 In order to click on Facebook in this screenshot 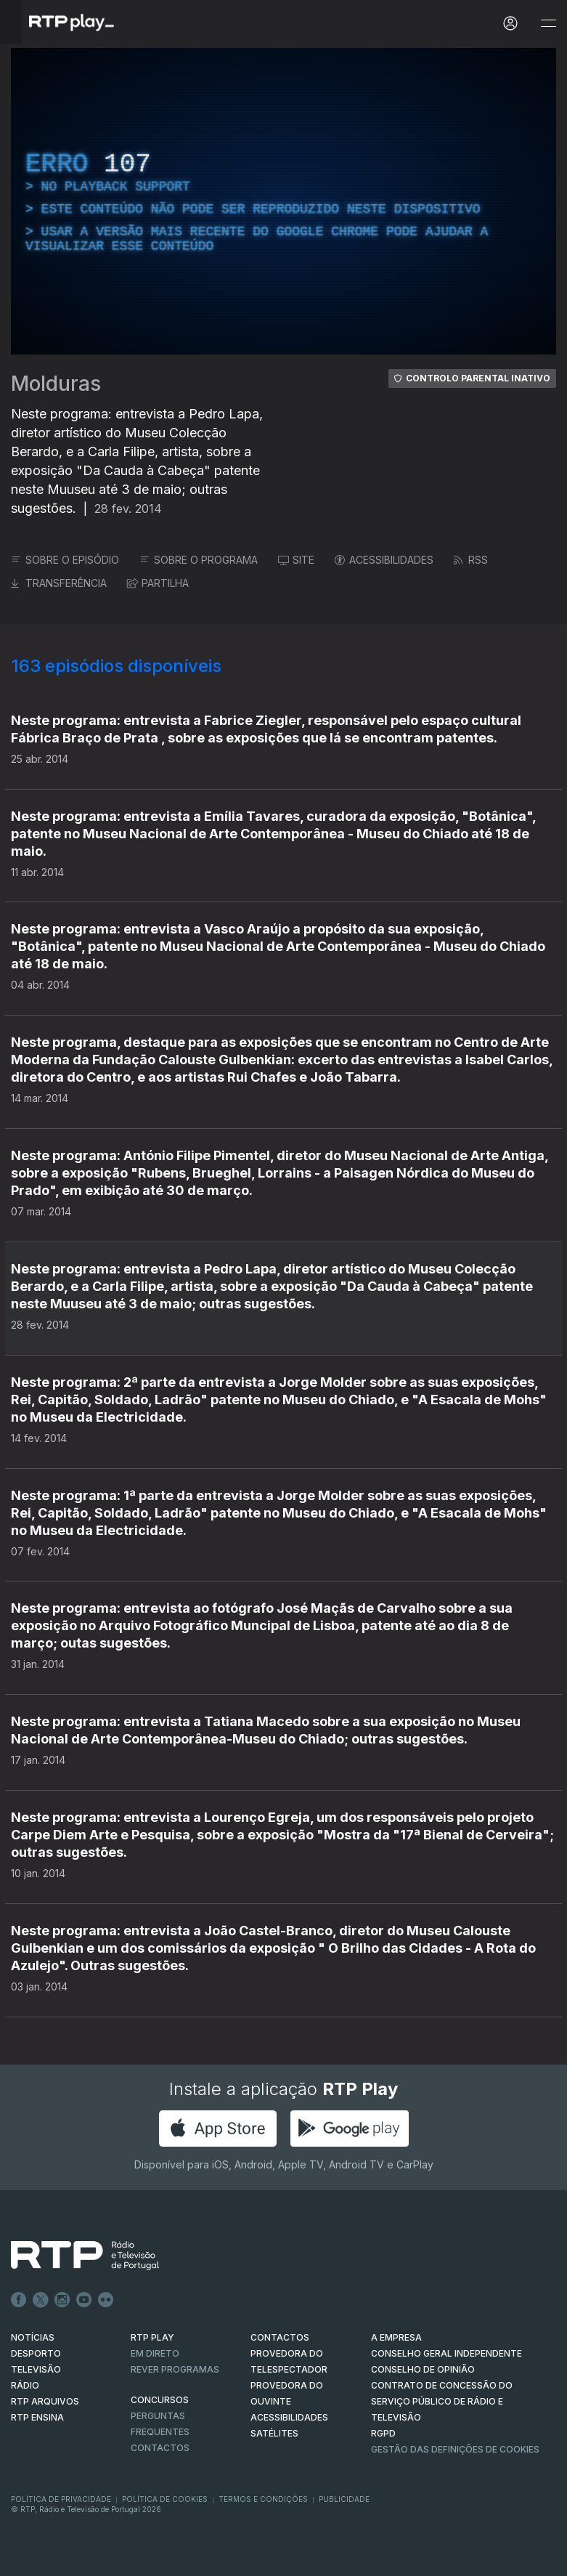, I will do `click(19, 2300)`.